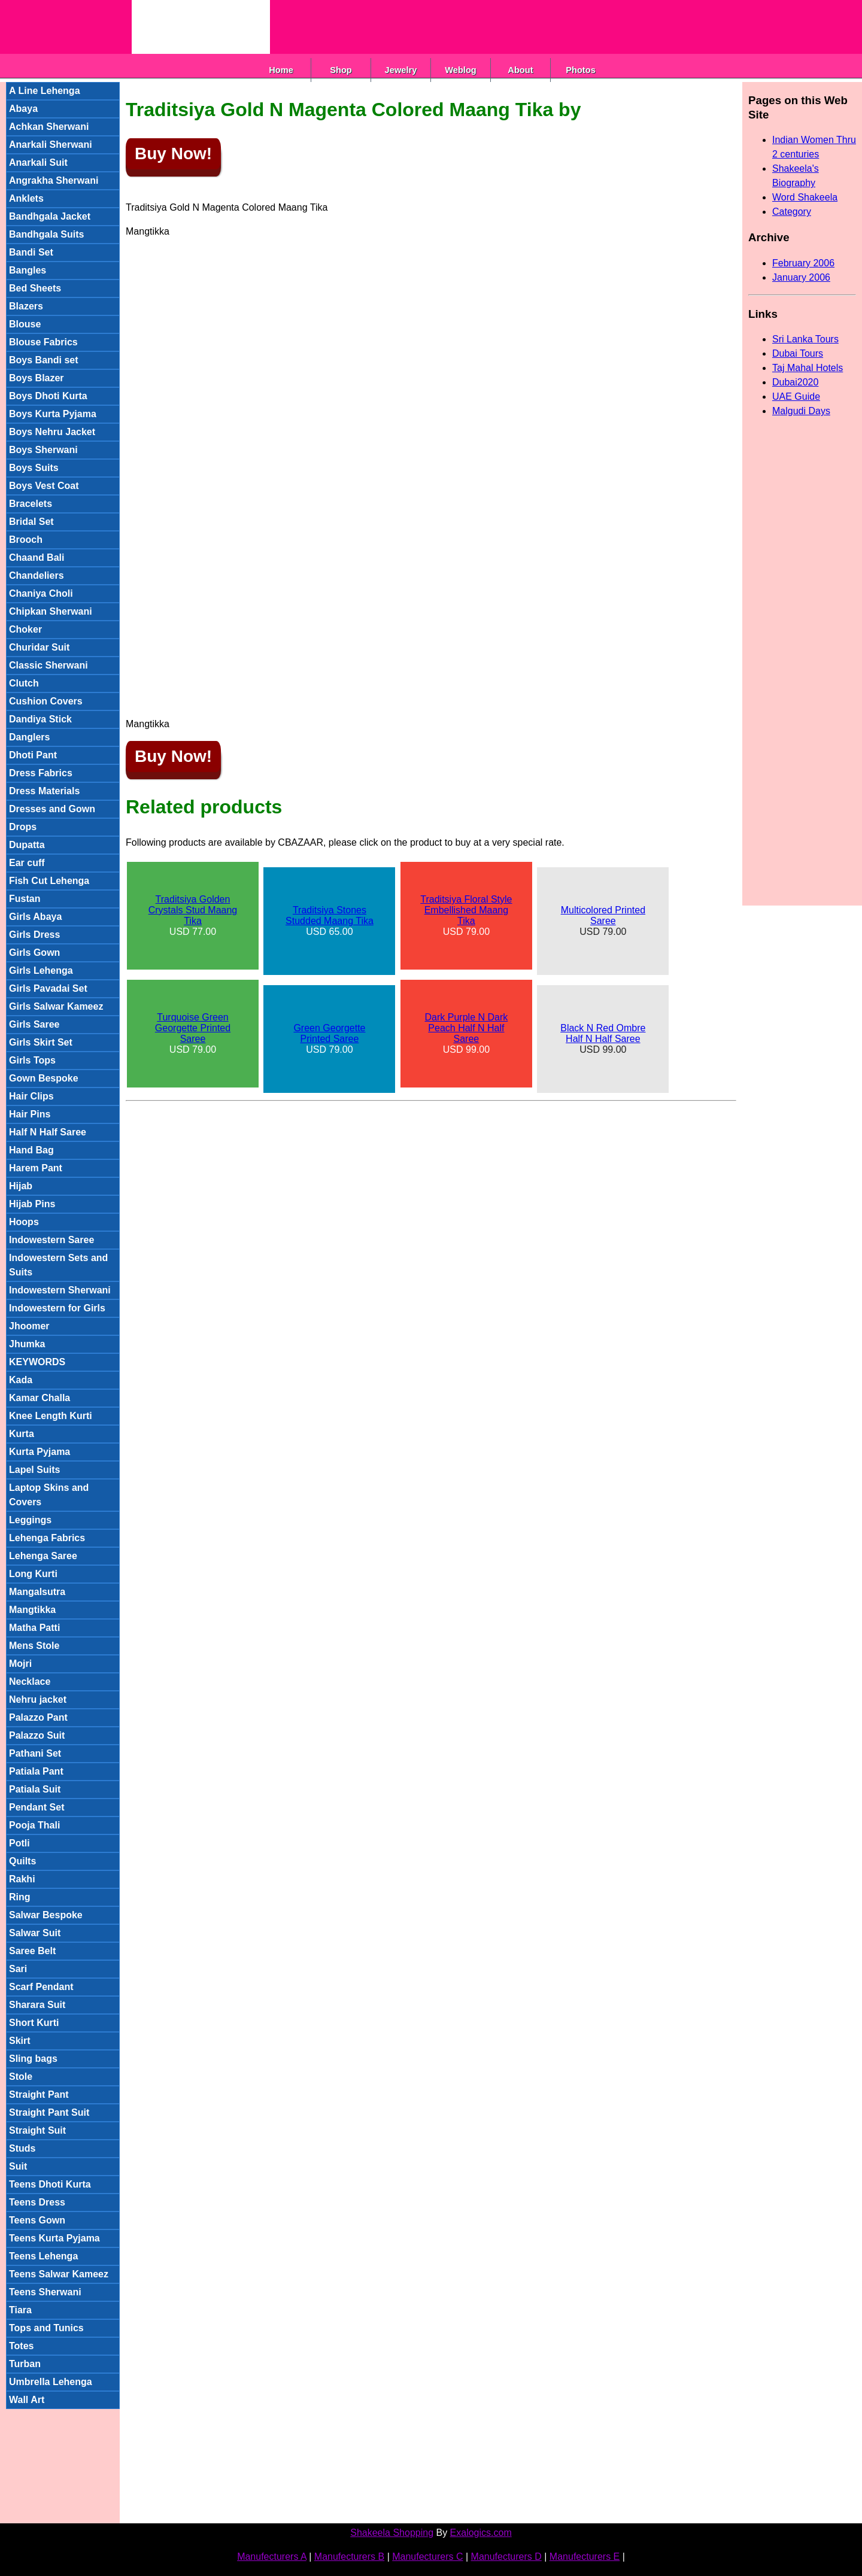  Describe the element at coordinates (36, 575) in the screenshot. I see `Chandeliers` at that location.